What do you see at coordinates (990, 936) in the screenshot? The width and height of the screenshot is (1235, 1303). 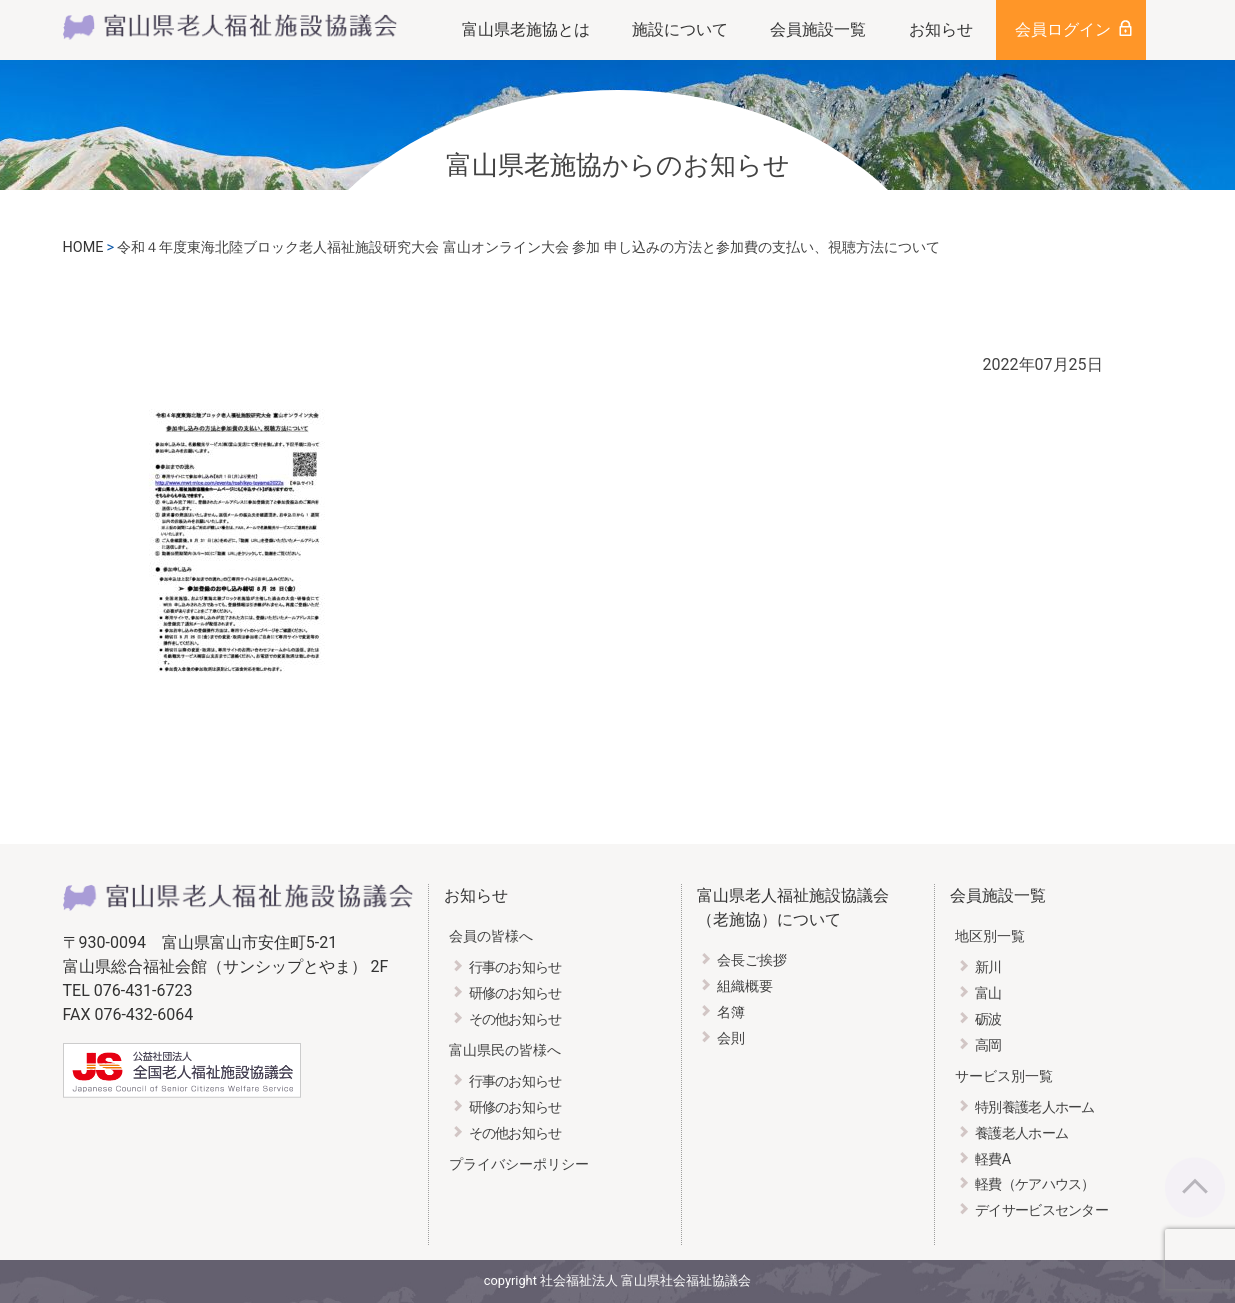 I see `地区別一覧` at bounding box center [990, 936].